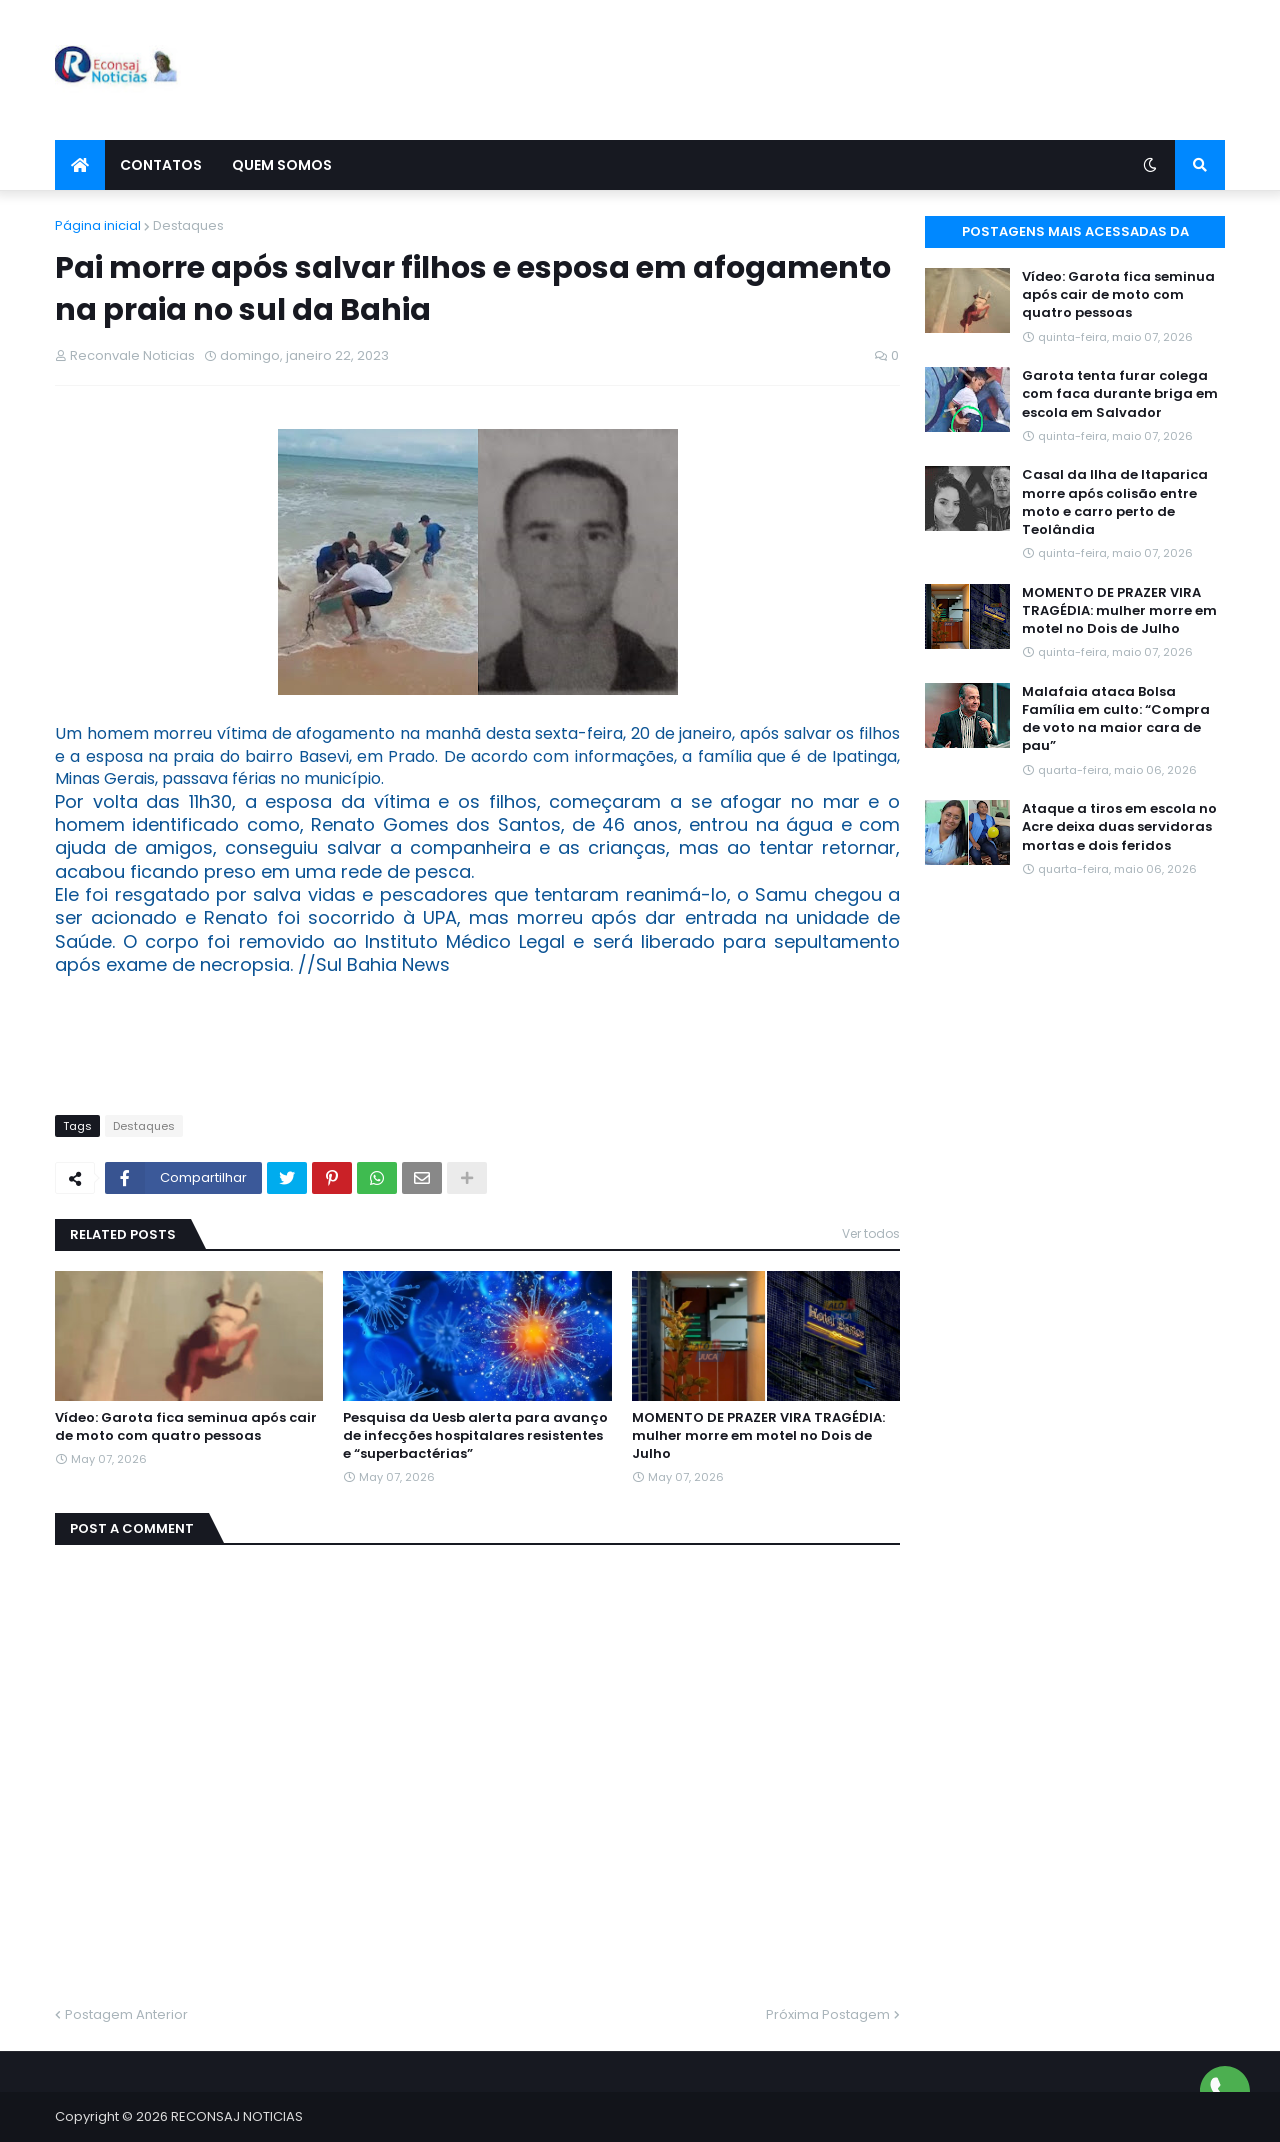 The width and height of the screenshot is (1280, 2142). What do you see at coordinates (80, 165) in the screenshot?
I see `[menuitem]` at bounding box center [80, 165].